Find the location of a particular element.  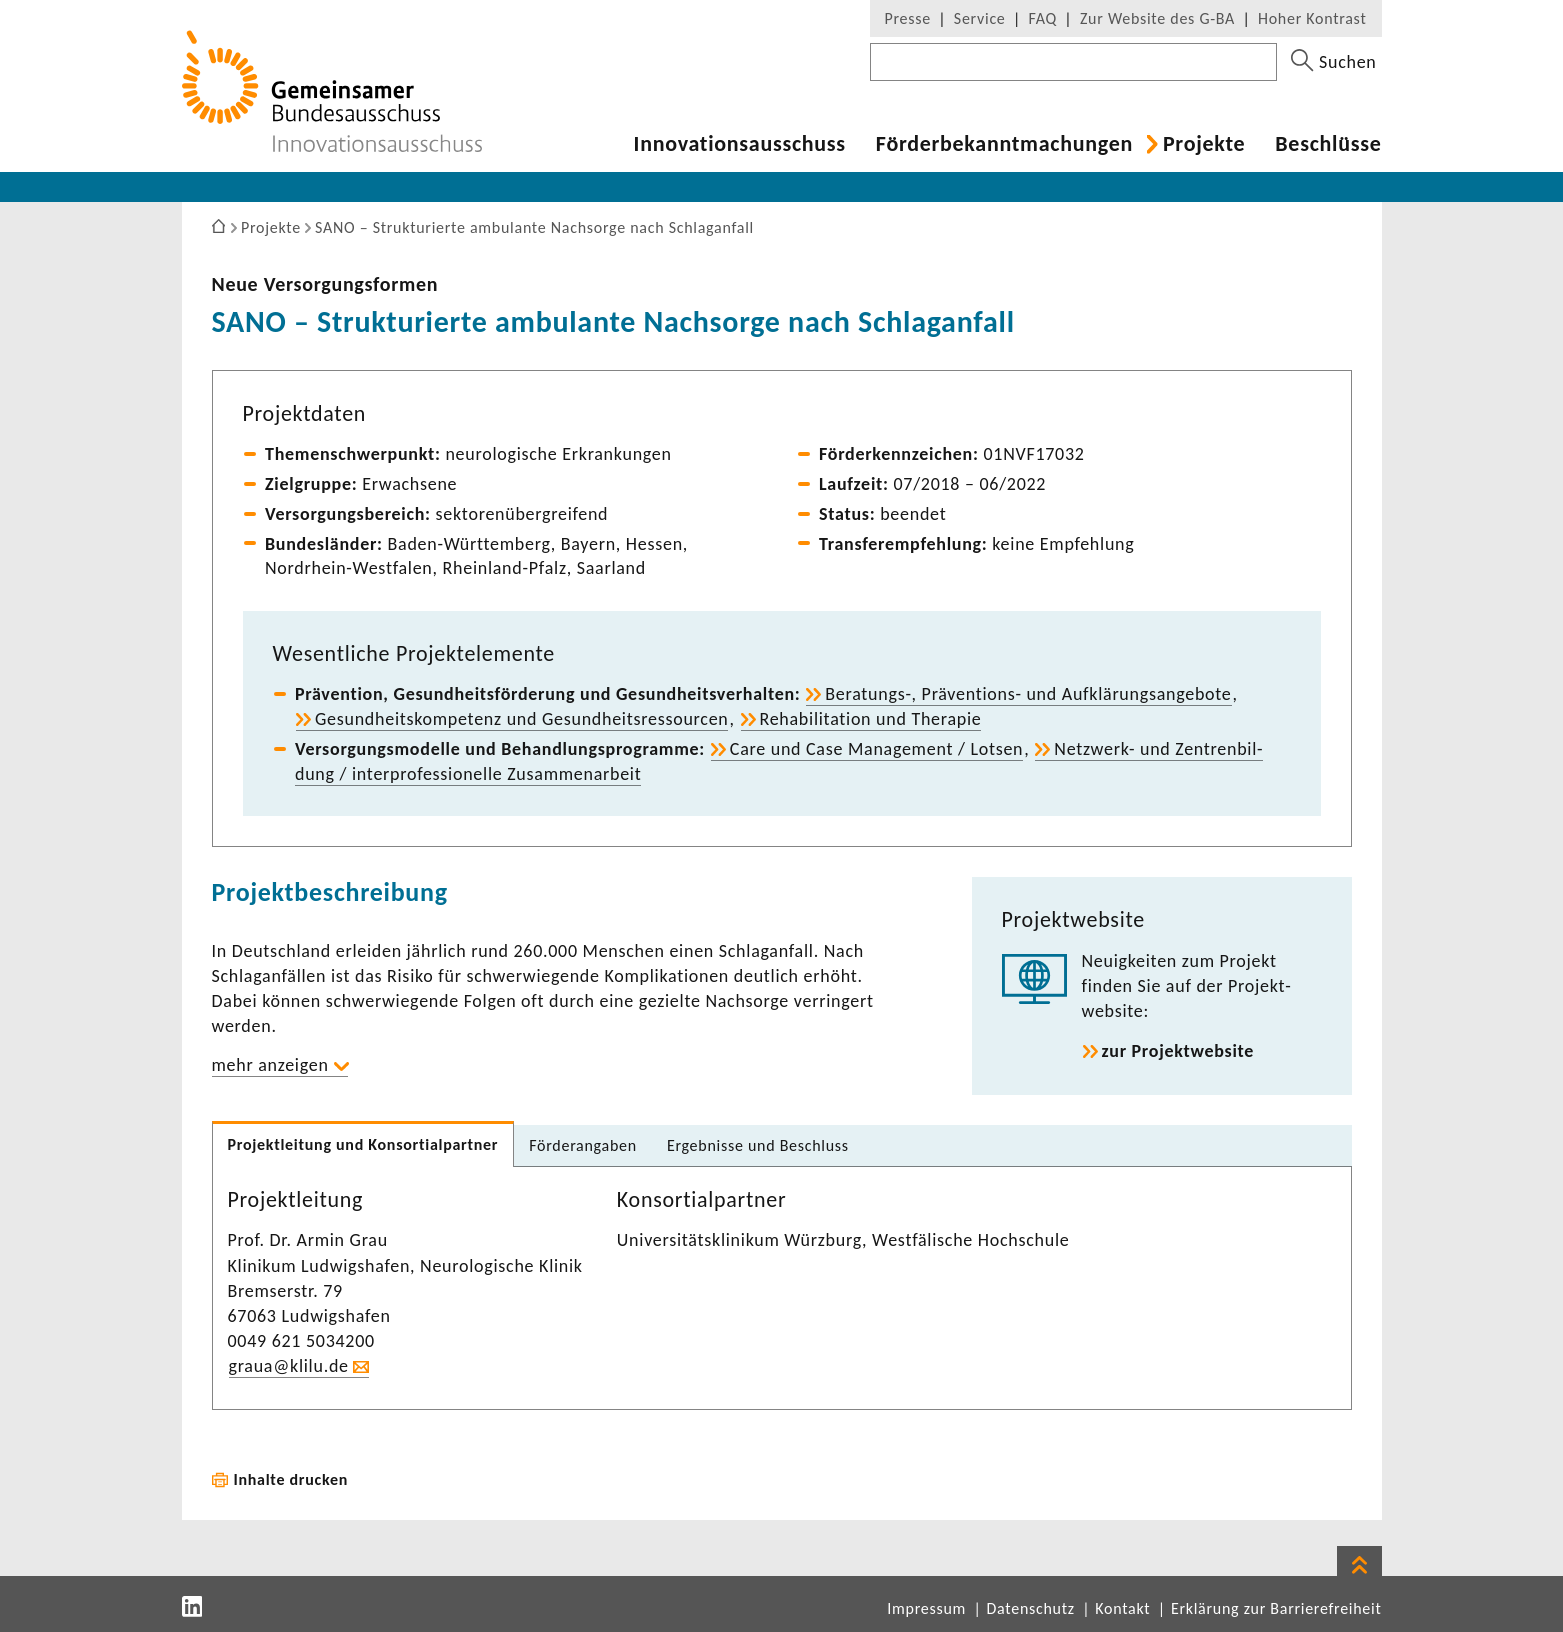

Erklärung zur Barrierefreiheit is located at coordinates (1276, 1608).